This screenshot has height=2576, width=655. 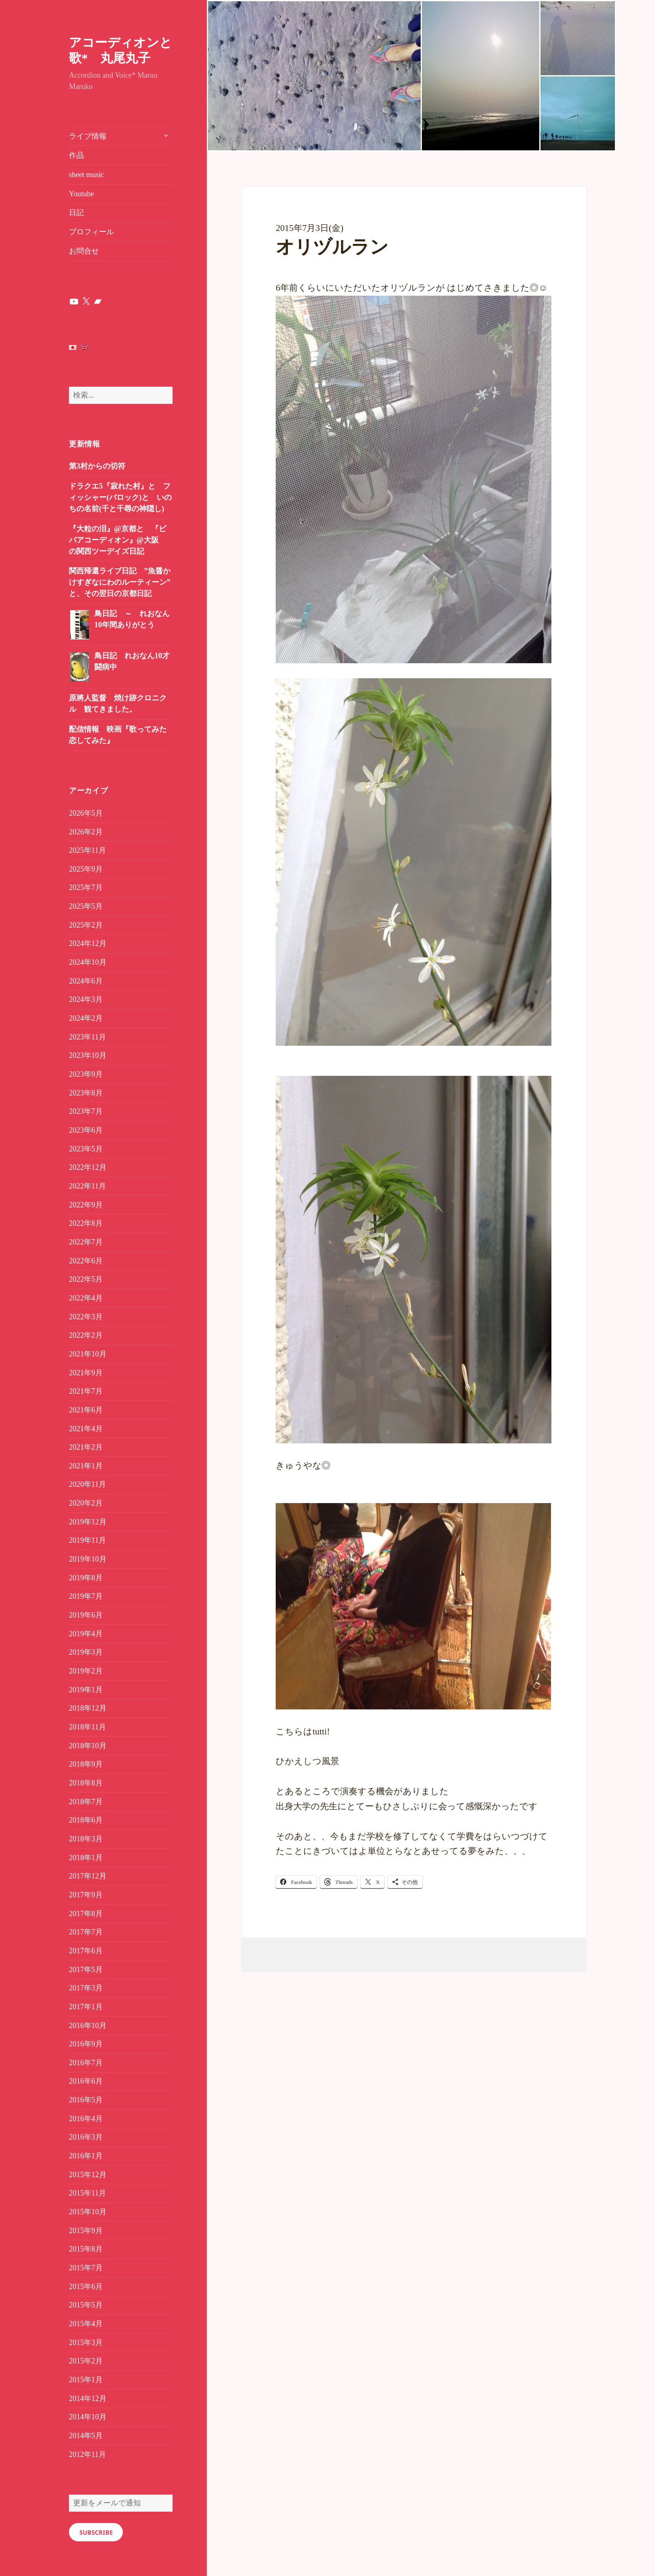 What do you see at coordinates (86, 1130) in the screenshot?
I see `2023年6月` at bounding box center [86, 1130].